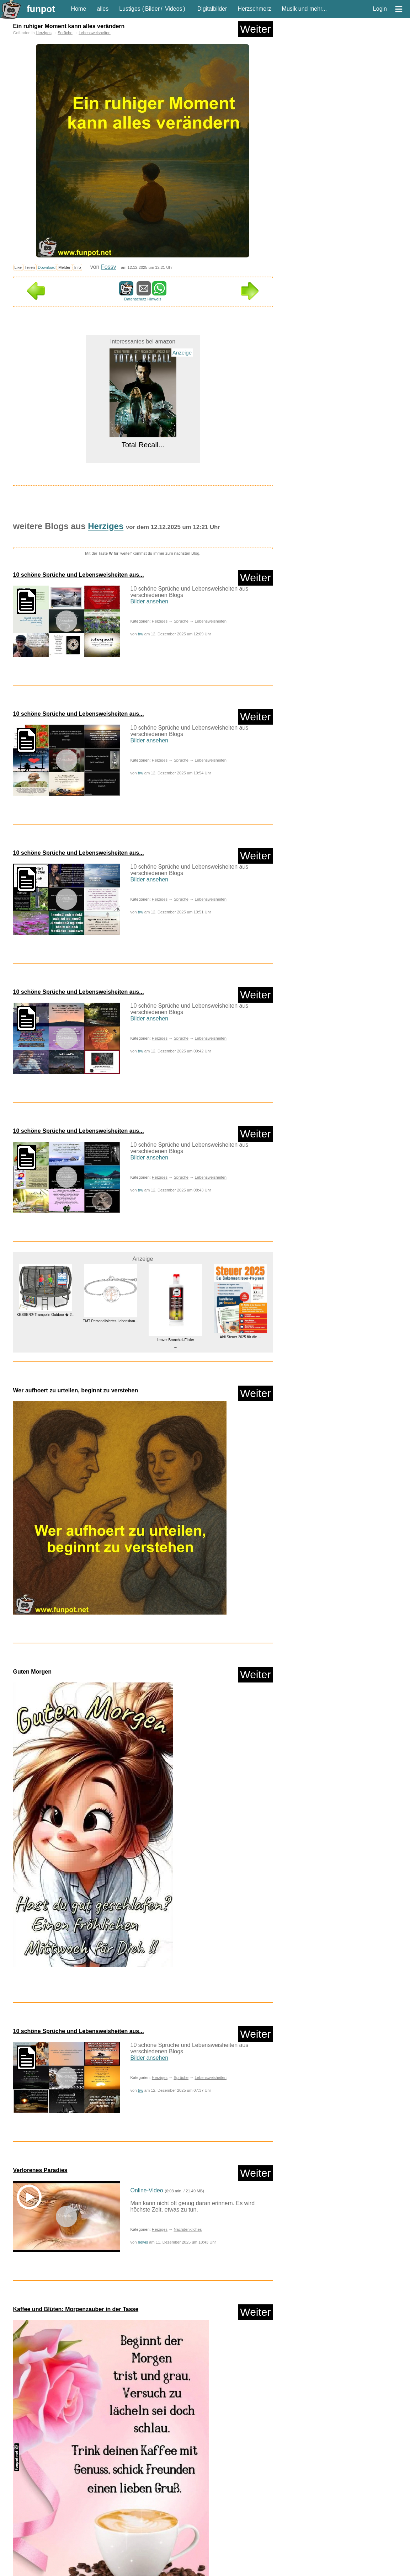 The width and height of the screenshot is (410, 2576). What do you see at coordinates (78, 575) in the screenshot?
I see `10 schöne Sprüche und Lebensweisheiten aus...` at bounding box center [78, 575].